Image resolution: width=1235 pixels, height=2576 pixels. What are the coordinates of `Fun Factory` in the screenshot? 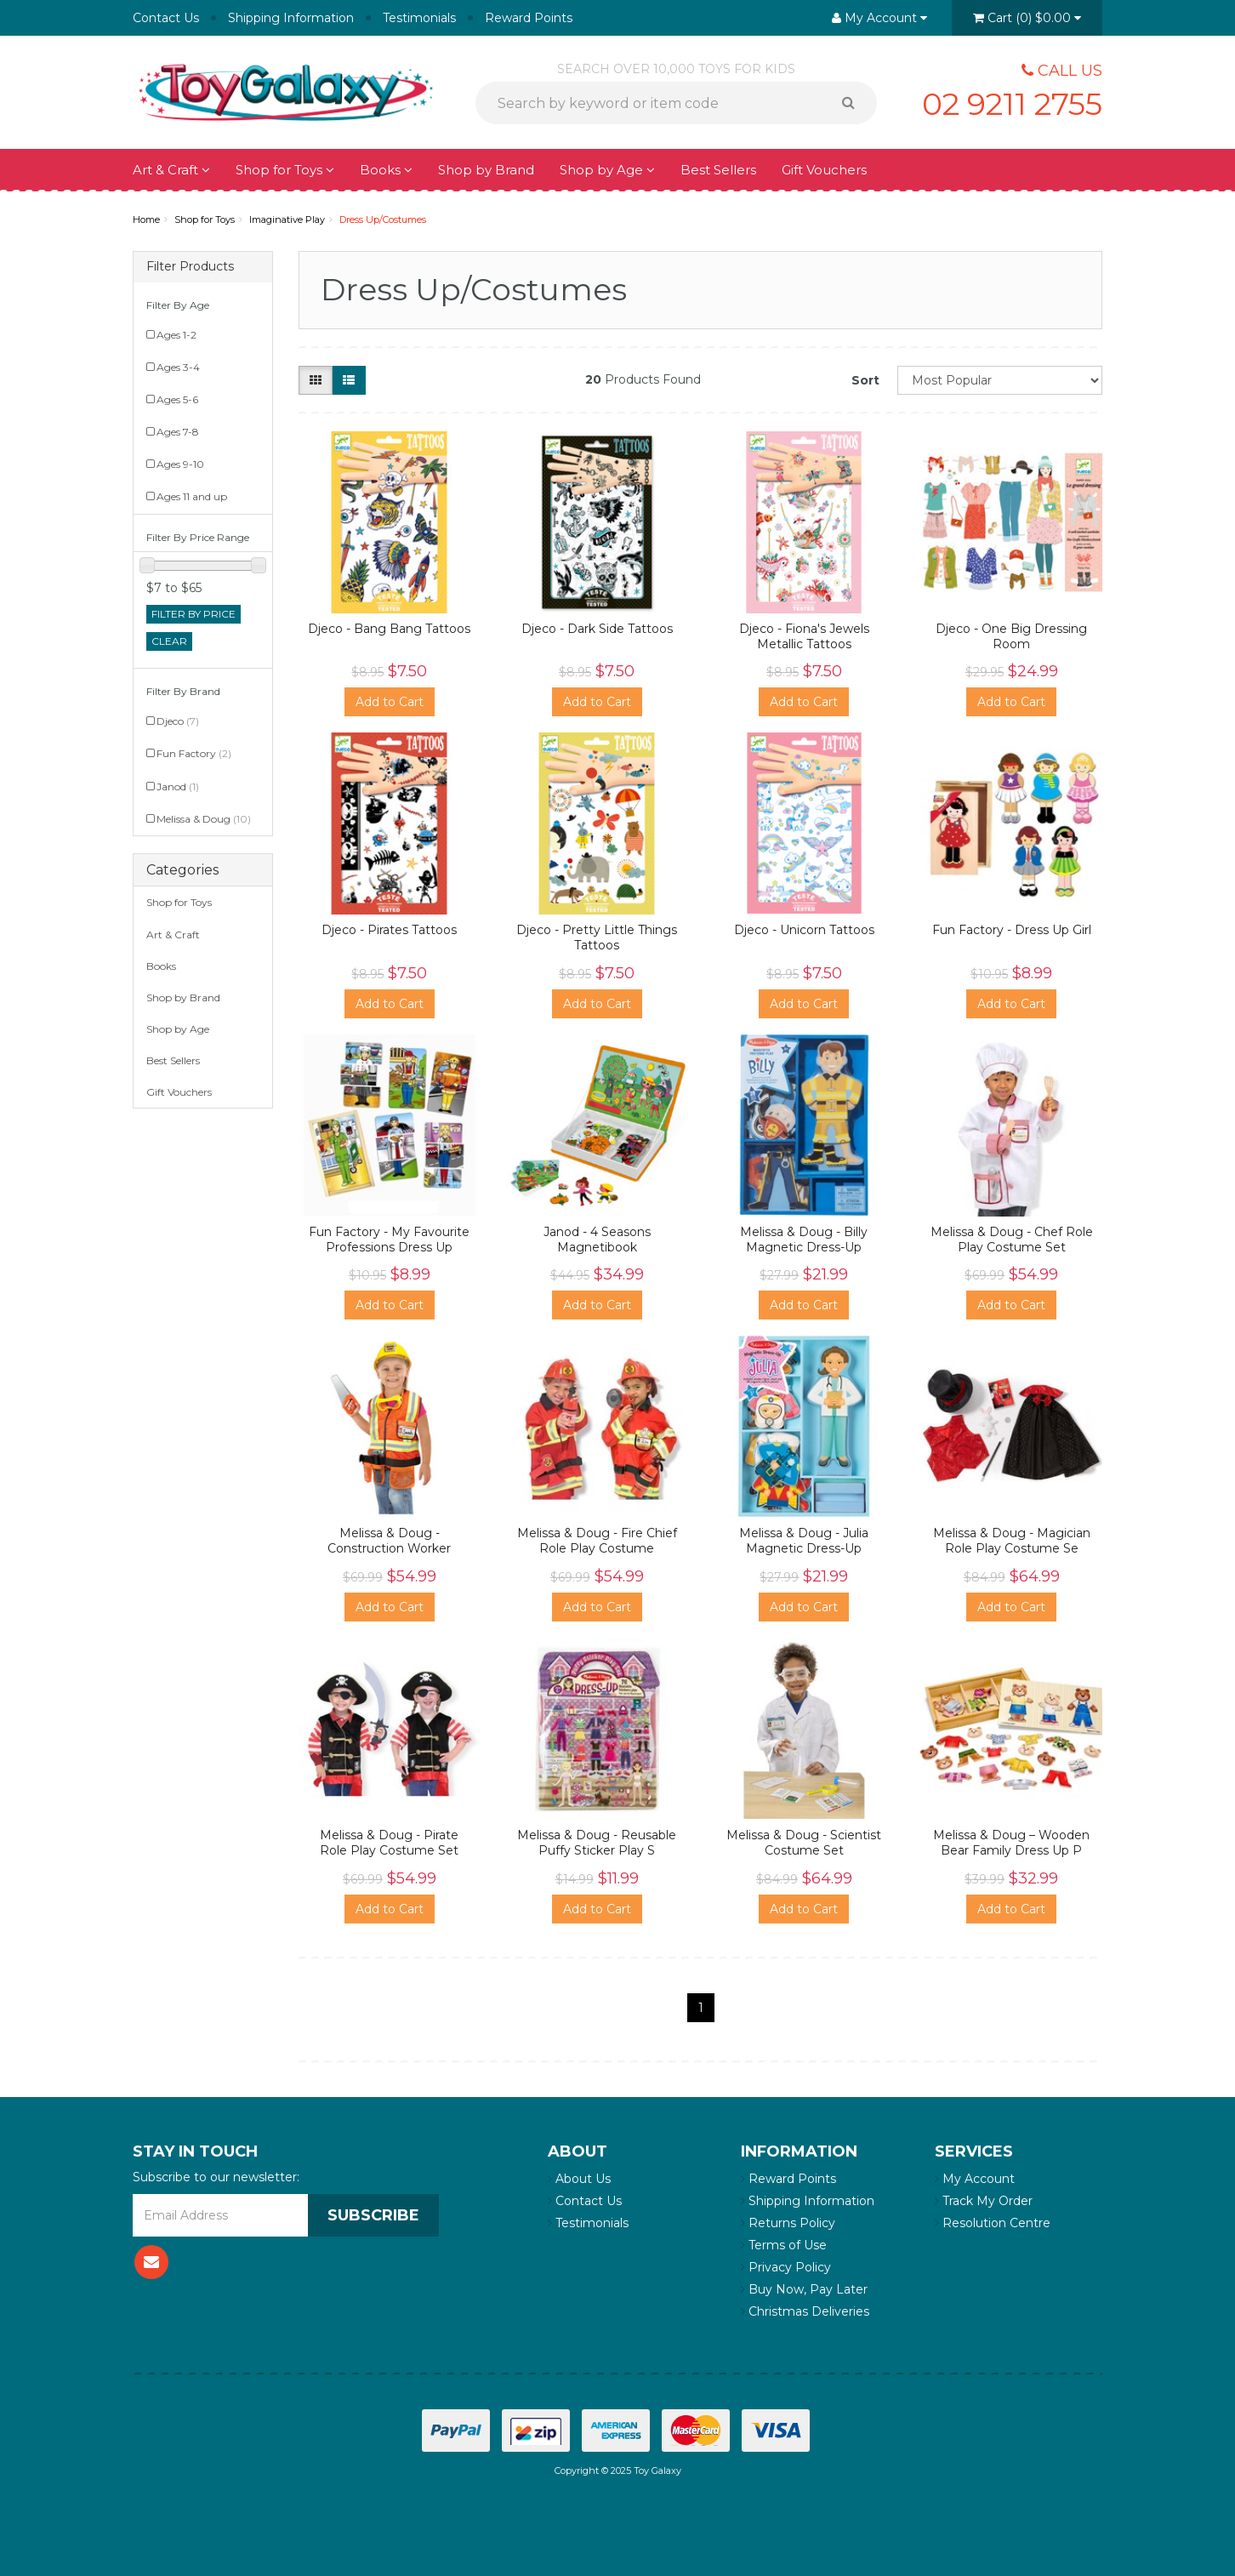 It's located at (194, 753).